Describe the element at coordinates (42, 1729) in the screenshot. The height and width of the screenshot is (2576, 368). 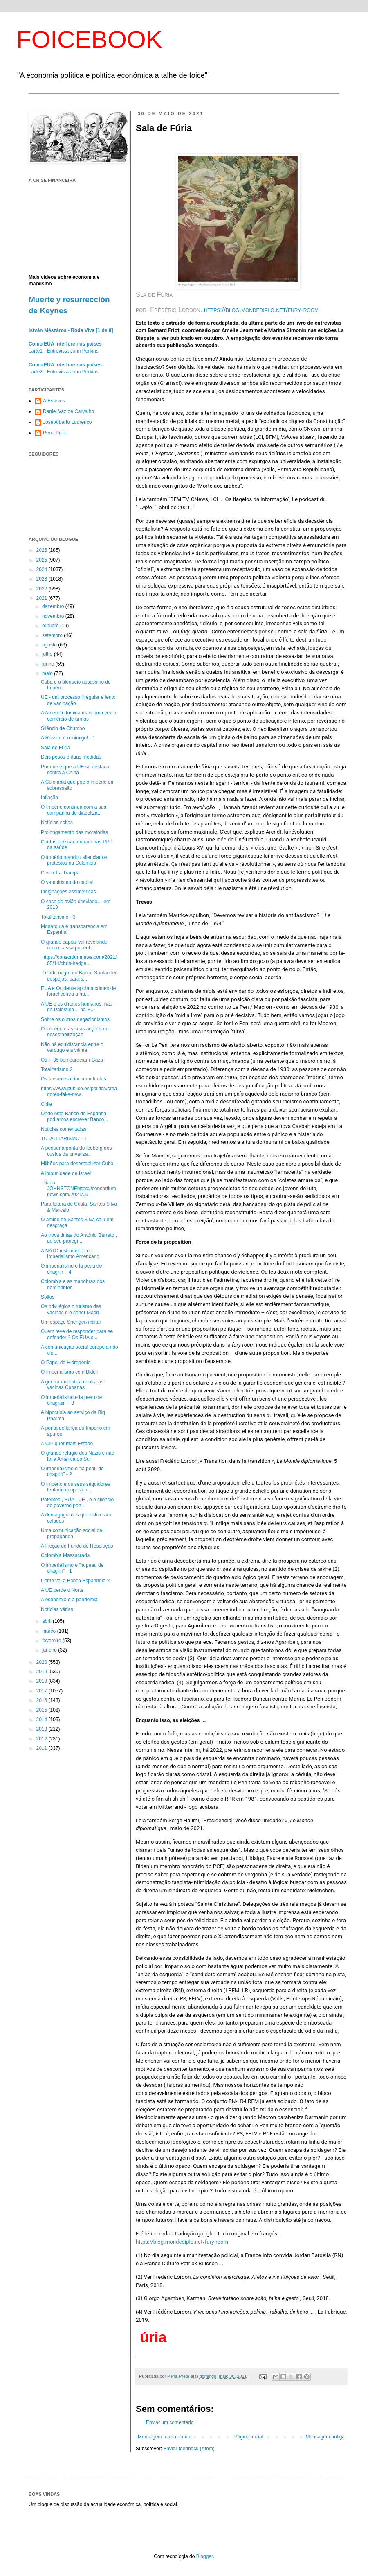
I see `2013` at that location.